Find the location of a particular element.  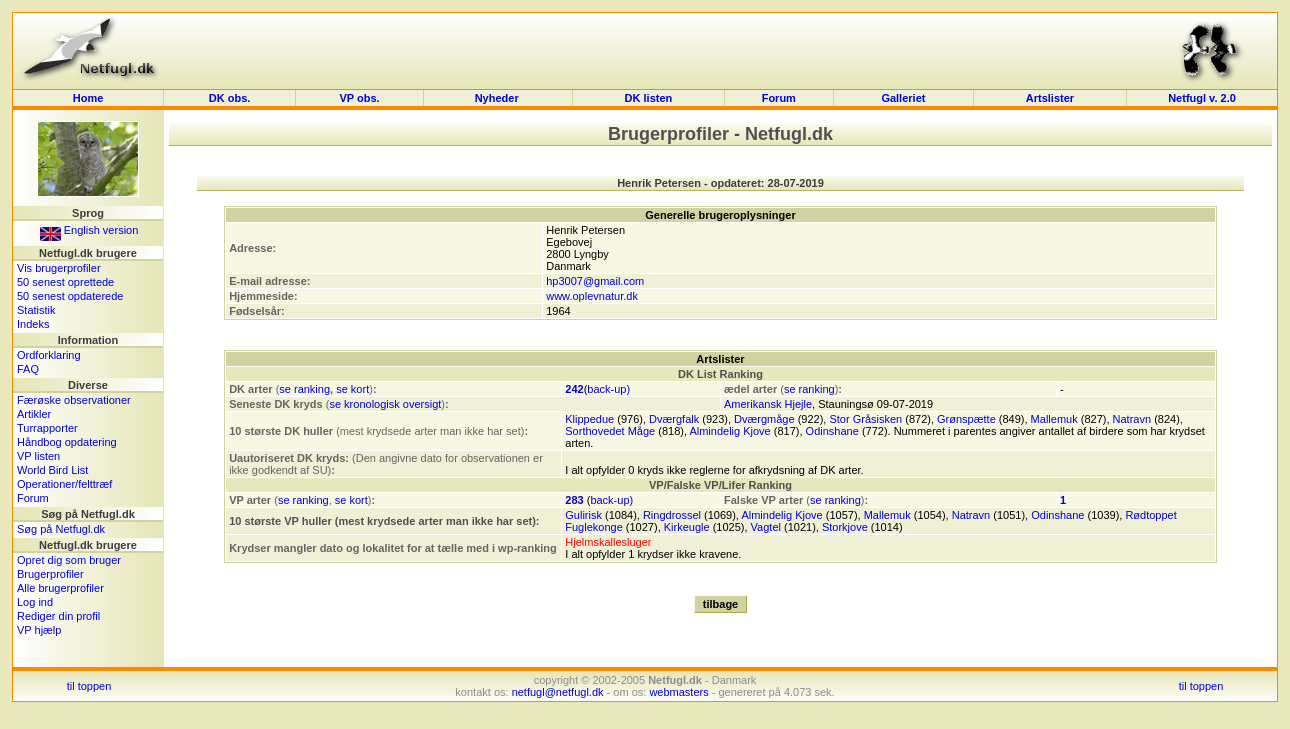

VP obs. is located at coordinates (360, 98).